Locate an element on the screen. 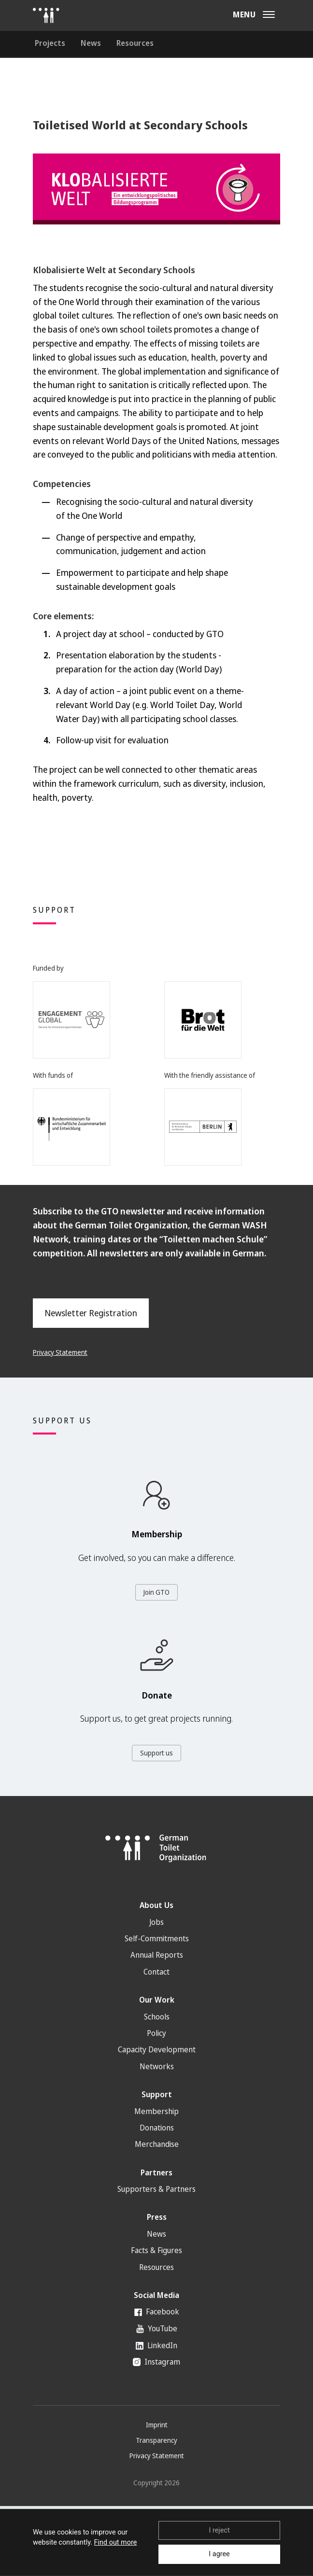 The height and width of the screenshot is (2576, 313). Schools is located at coordinates (157, 2016).